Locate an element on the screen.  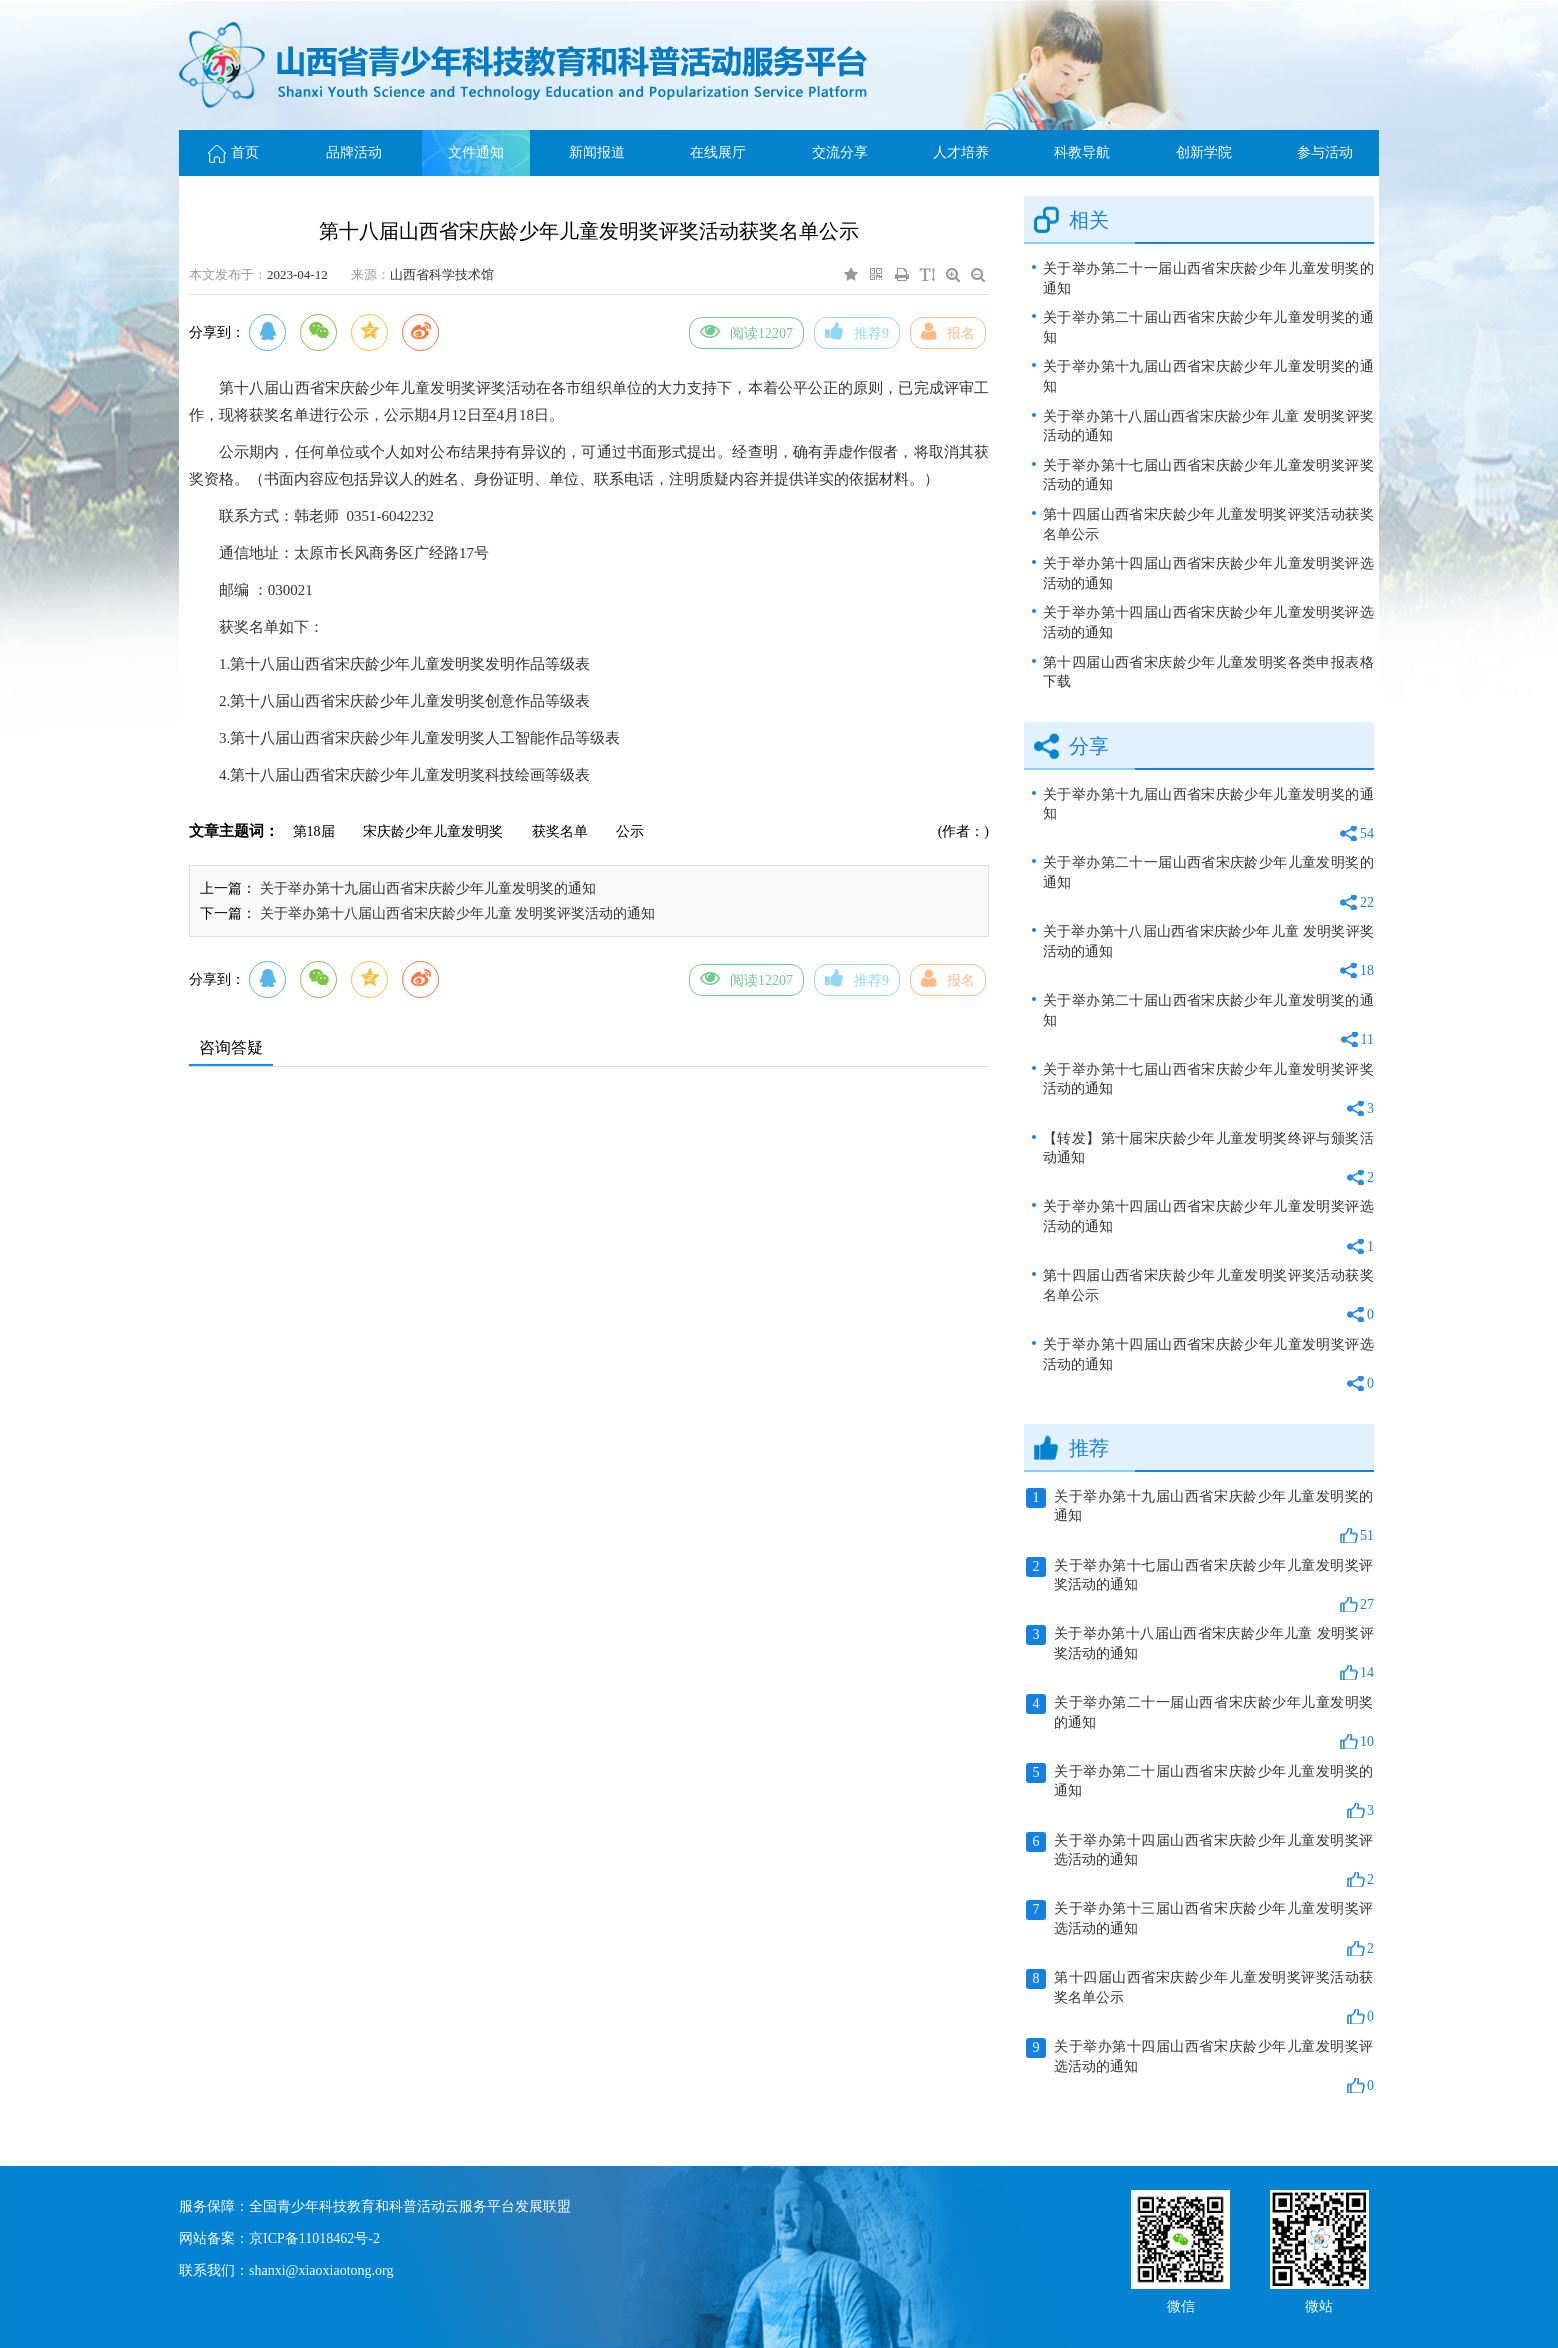
关于举办第十七届山西省宋庆龄少年儿童发明奖评奖活动的通知 is located at coordinates (1208, 475).